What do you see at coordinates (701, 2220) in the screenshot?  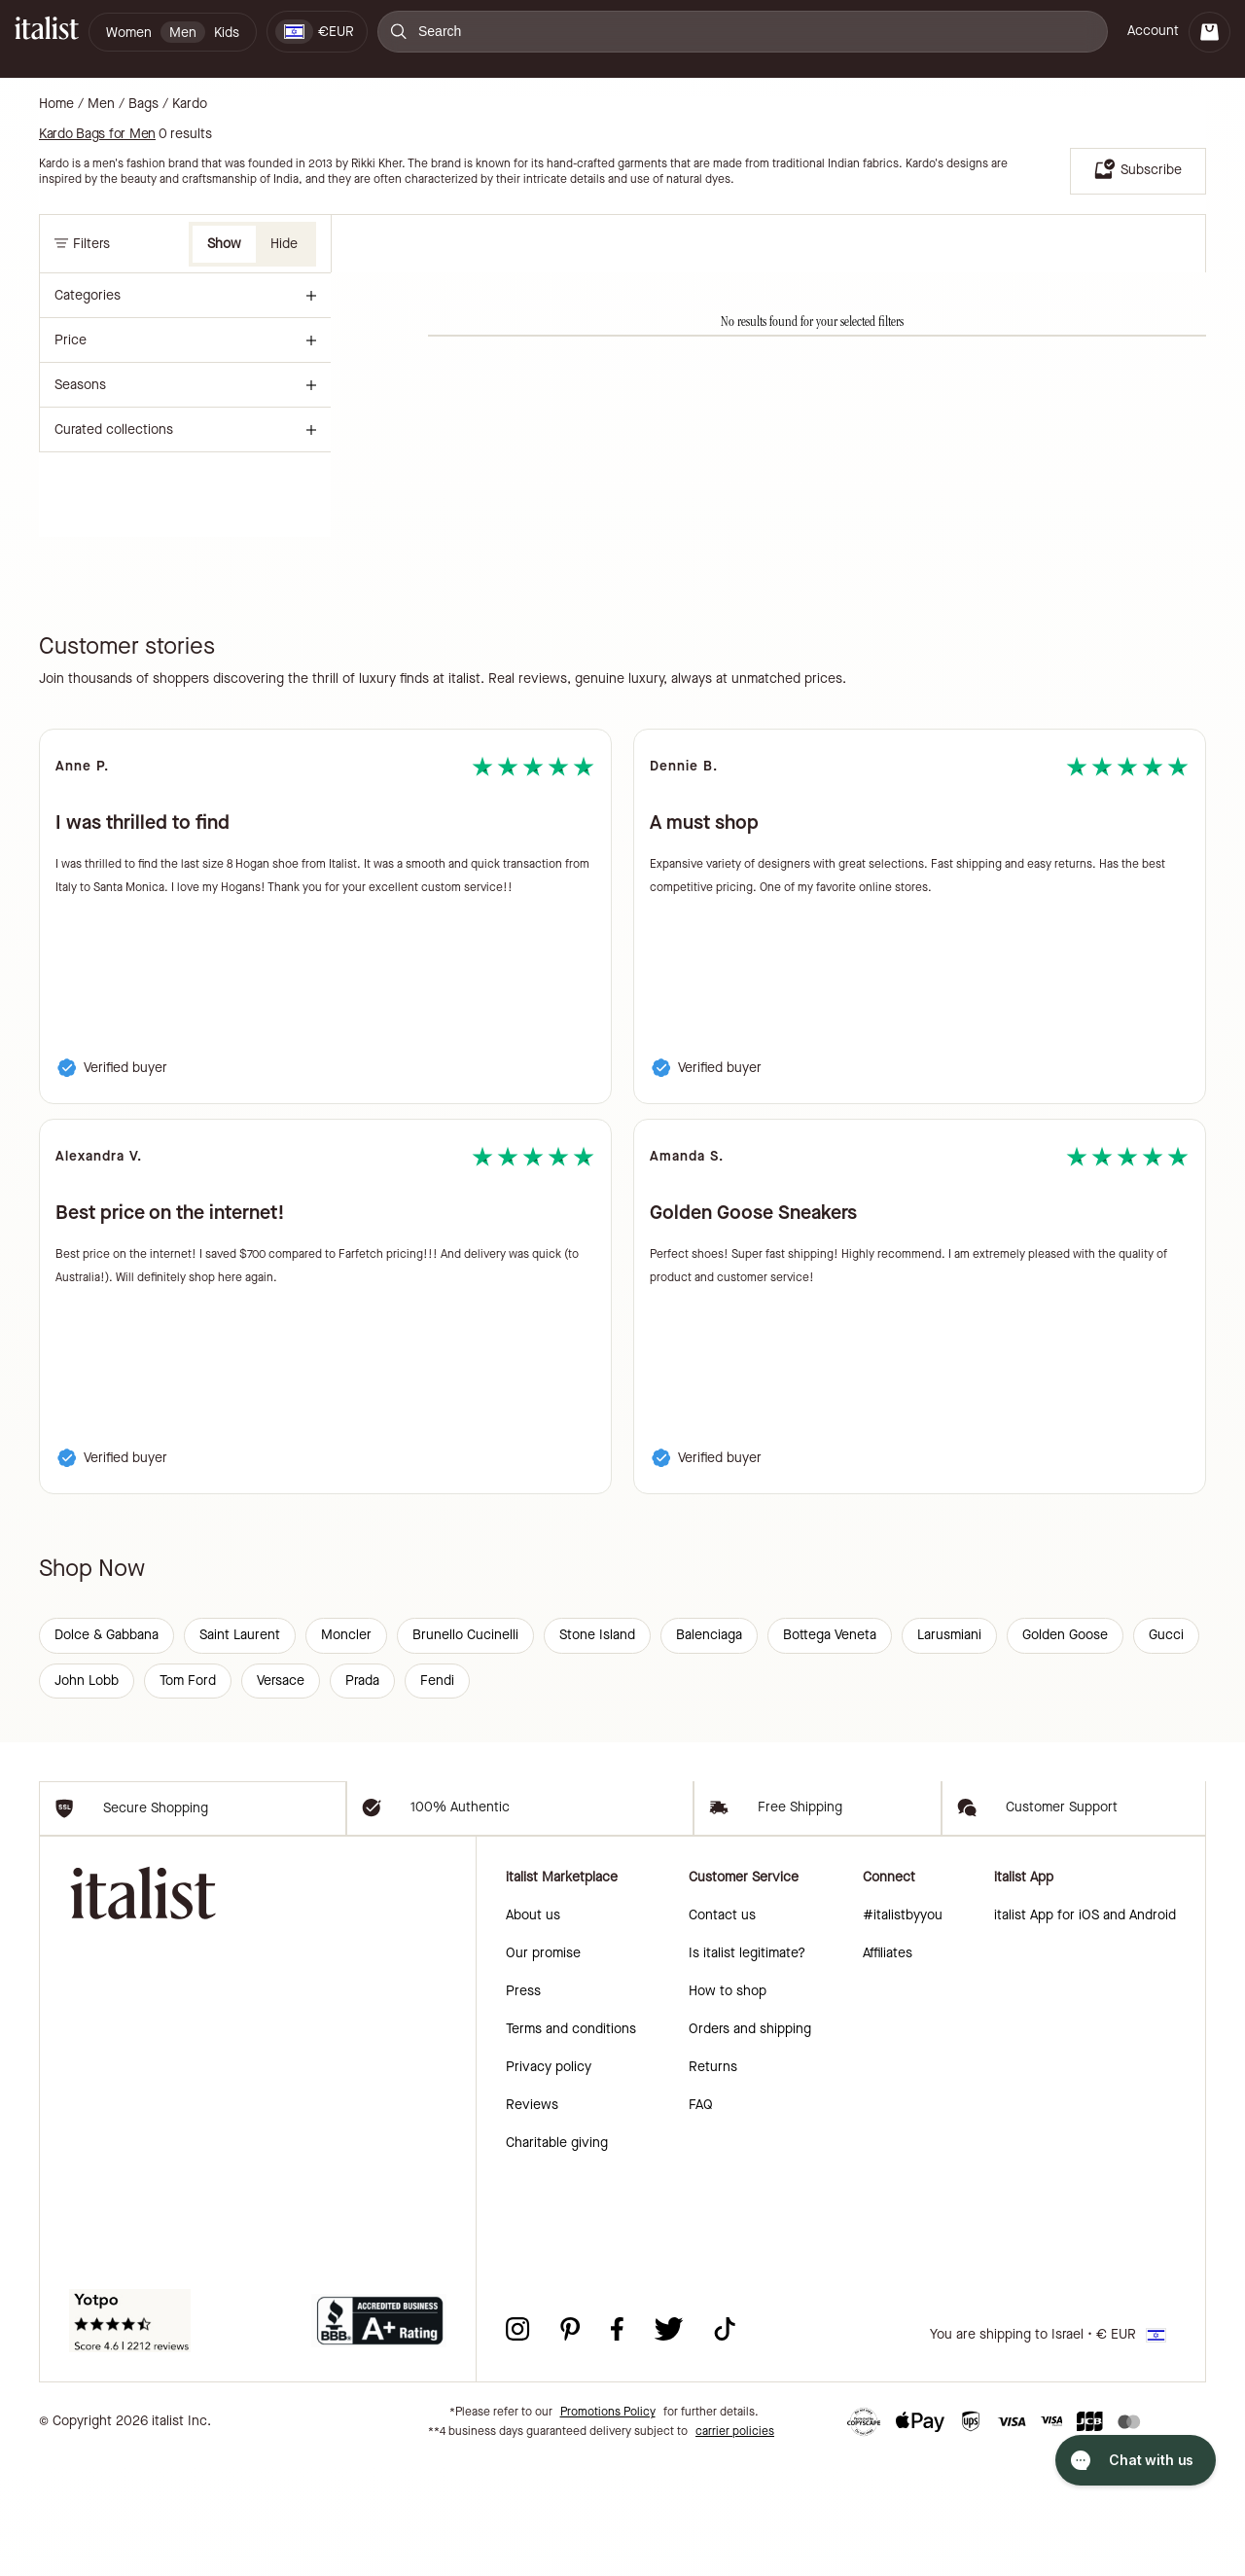 I see `FAQ` at bounding box center [701, 2220].